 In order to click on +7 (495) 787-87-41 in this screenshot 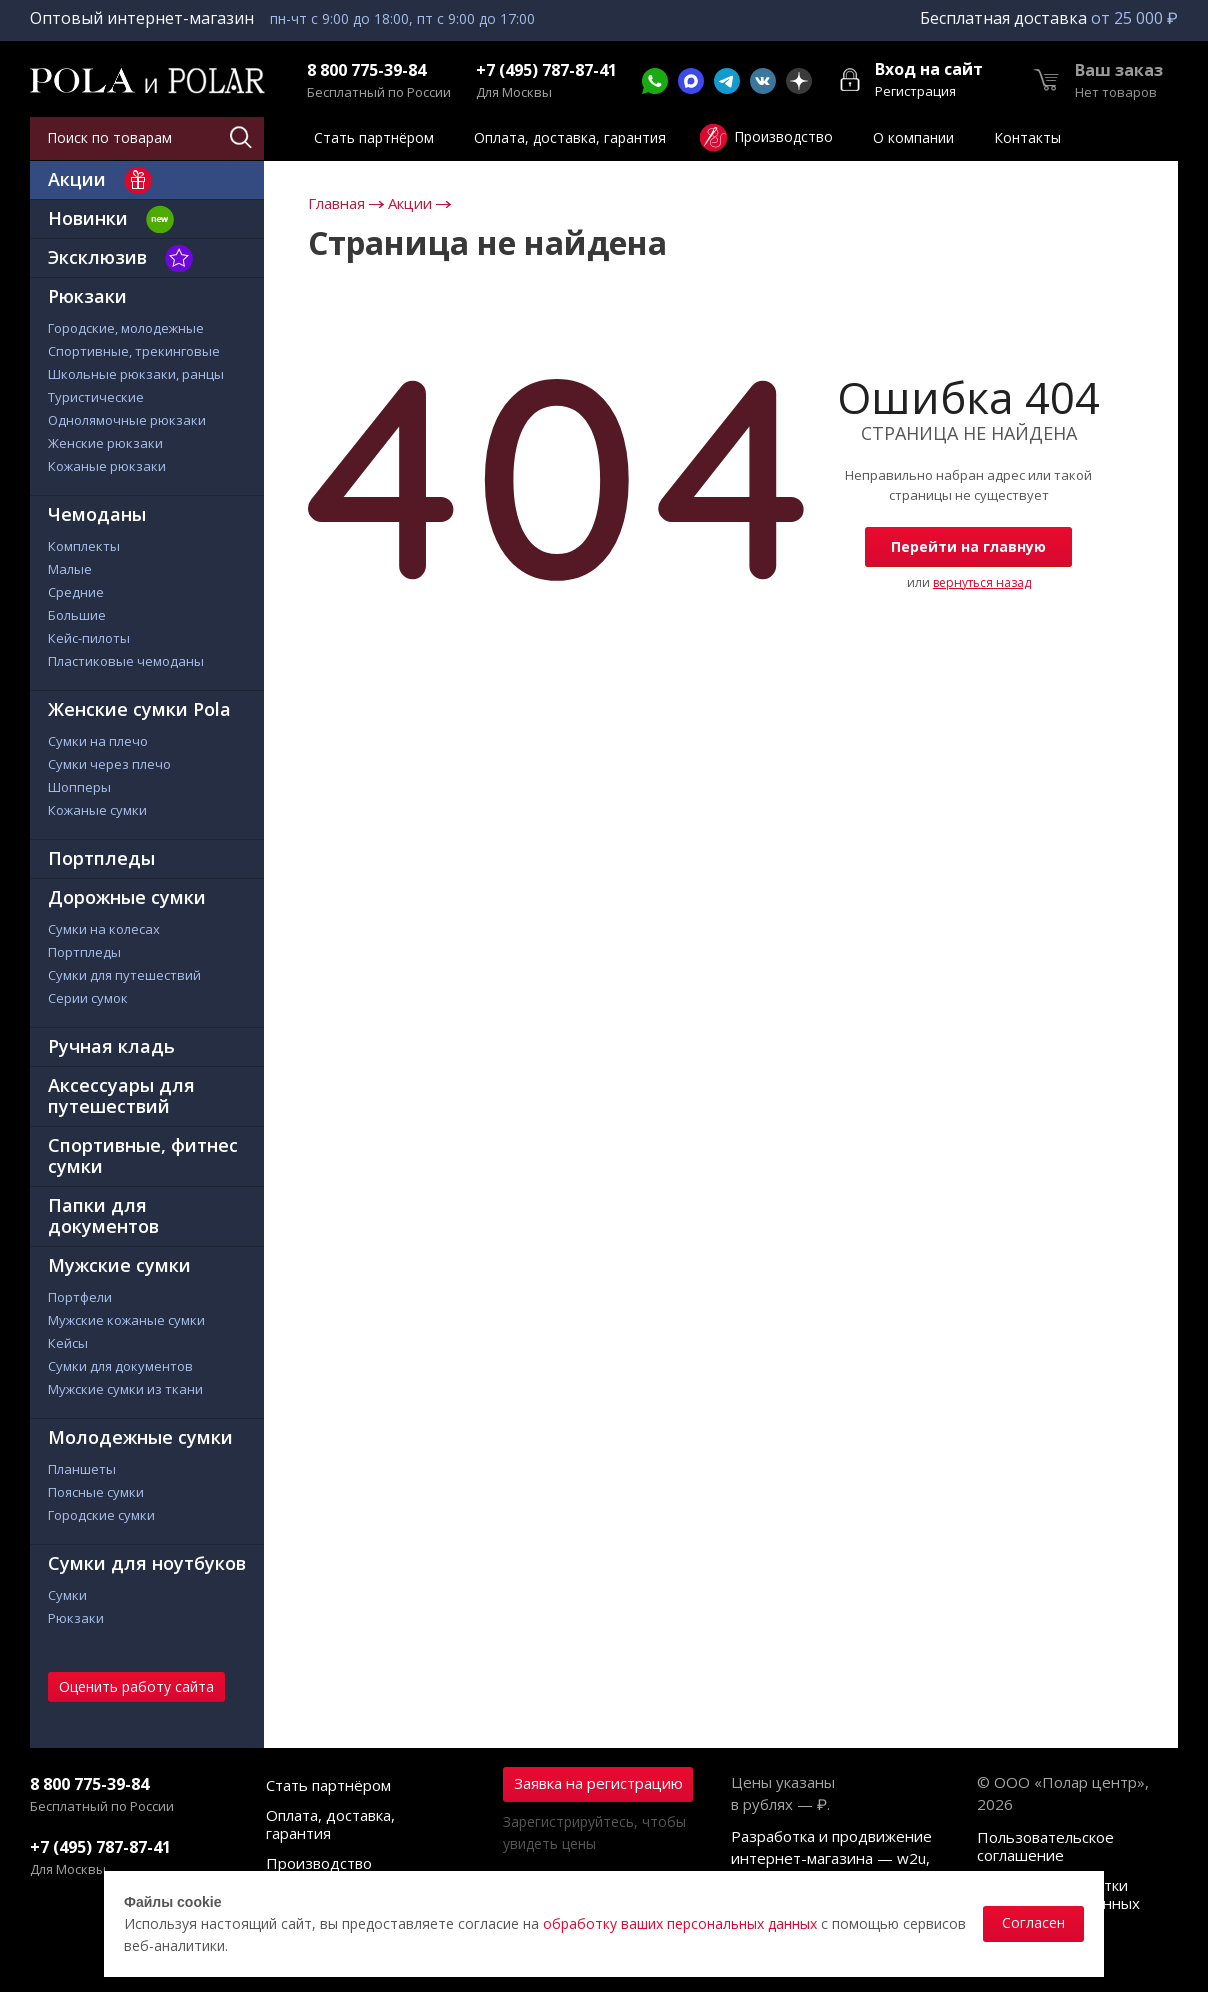, I will do `click(546, 70)`.